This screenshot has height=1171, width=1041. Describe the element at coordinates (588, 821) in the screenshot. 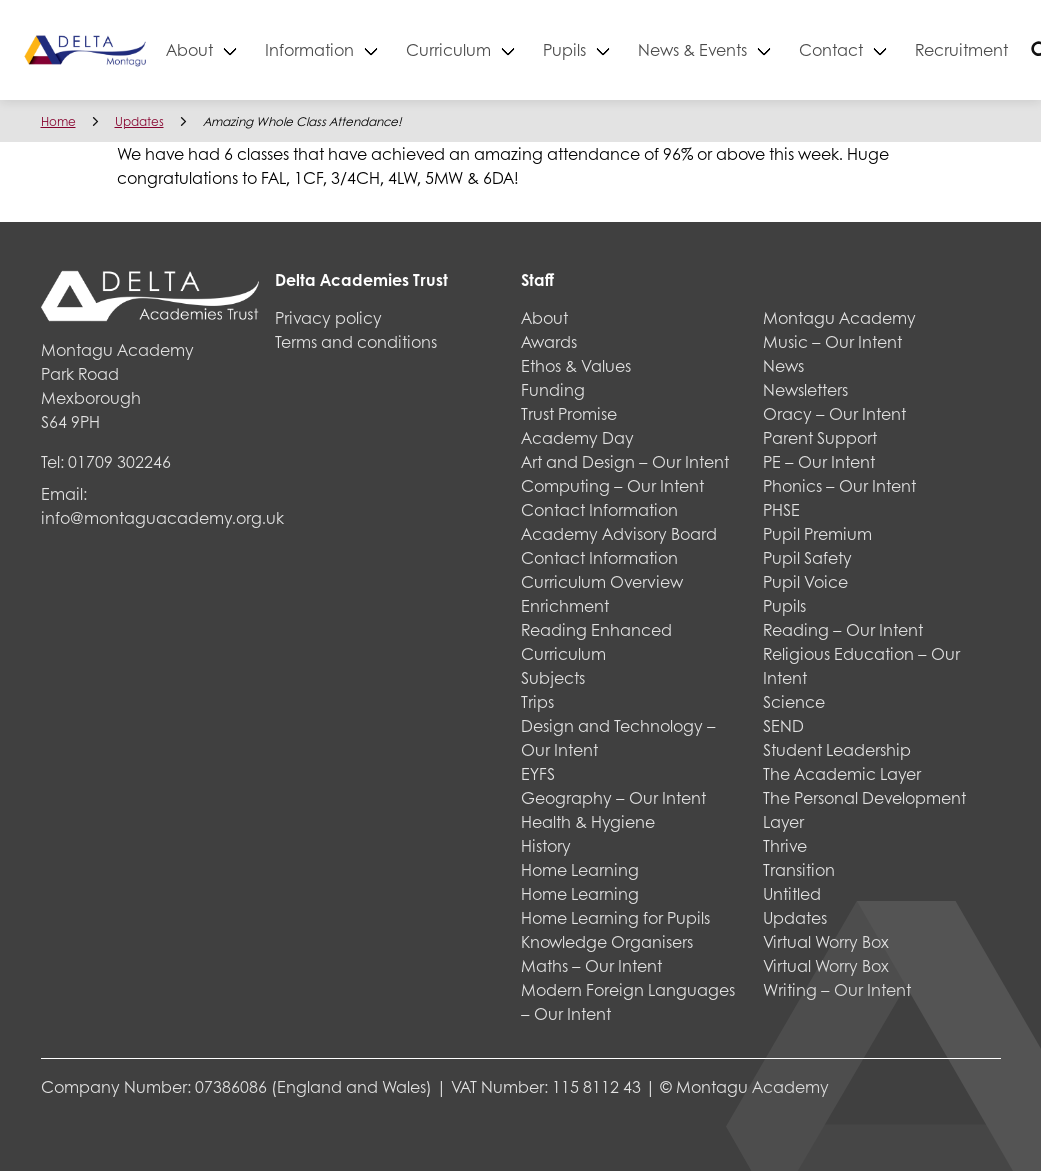

I see `Health & Hygiene` at that location.